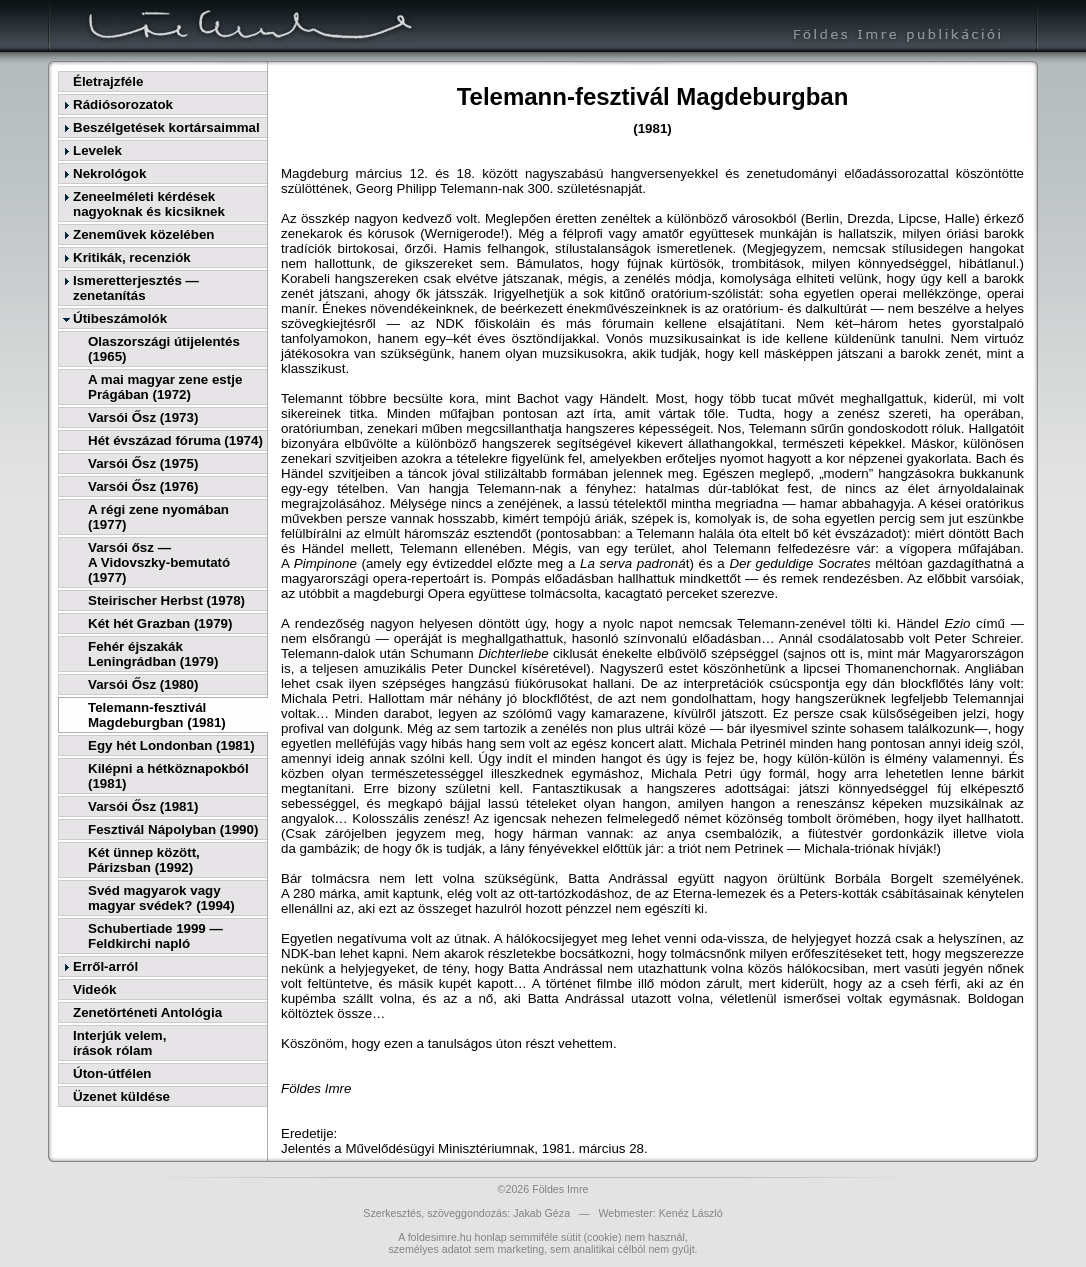  What do you see at coordinates (143, 463) in the screenshot?
I see `Varsói Ősz (1975)` at bounding box center [143, 463].